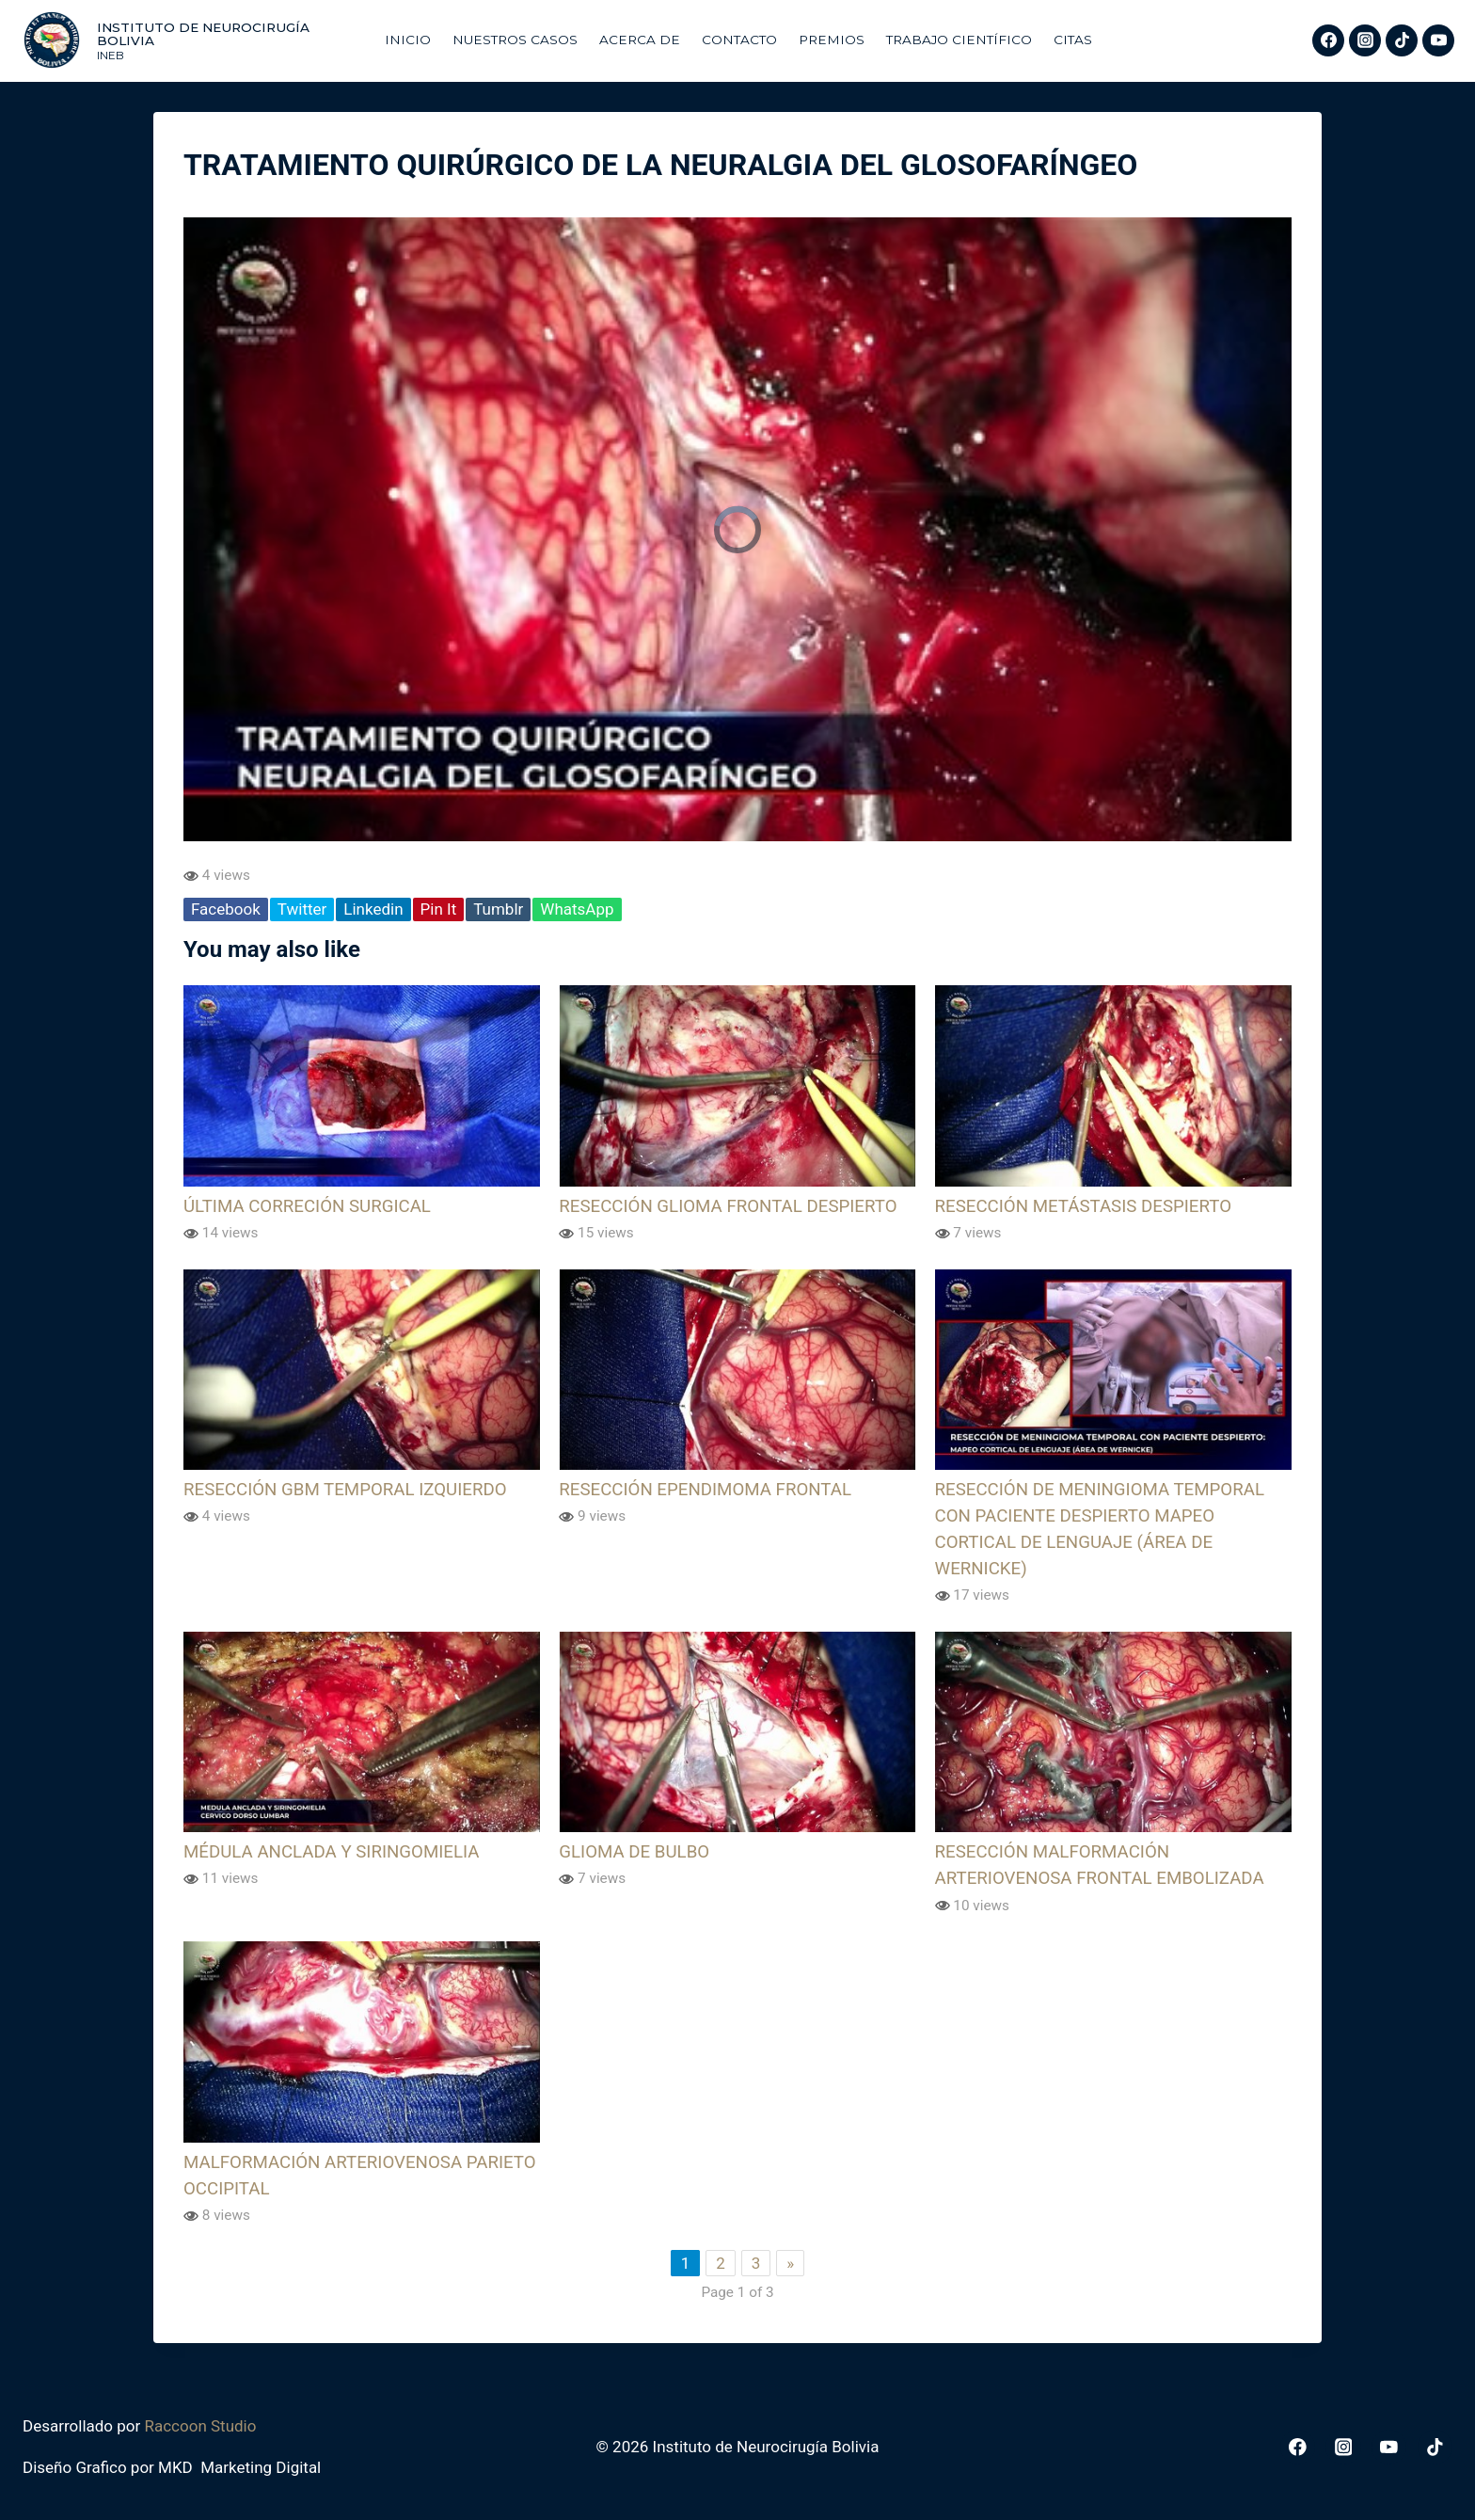 The width and height of the screenshot is (1475, 2520). Describe the element at coordinates (1365, 40) in the screenshot. I see `[Instagram]` at that location.